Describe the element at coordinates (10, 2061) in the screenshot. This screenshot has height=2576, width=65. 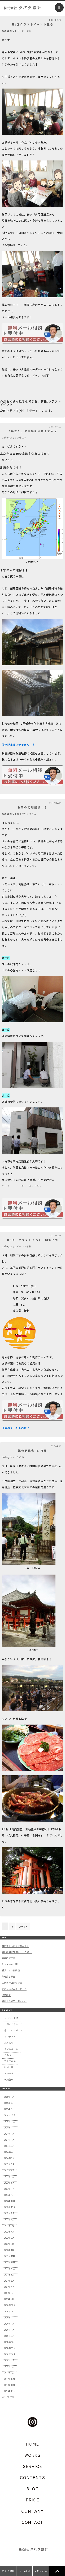
I see `官公庁物件` at that location.